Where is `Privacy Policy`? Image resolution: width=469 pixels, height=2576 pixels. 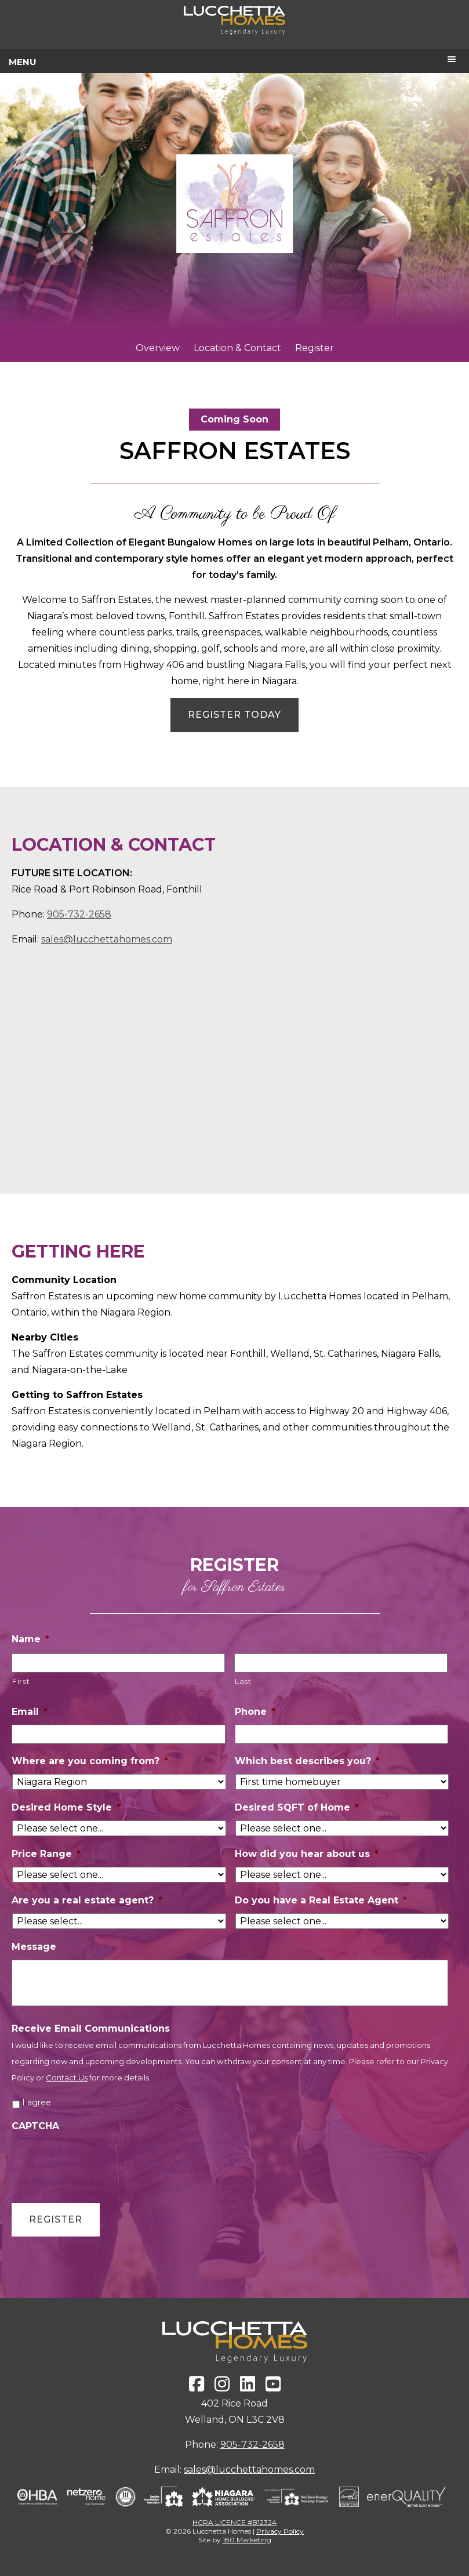
Privacy Policy is located at coordinates (280, 2531).